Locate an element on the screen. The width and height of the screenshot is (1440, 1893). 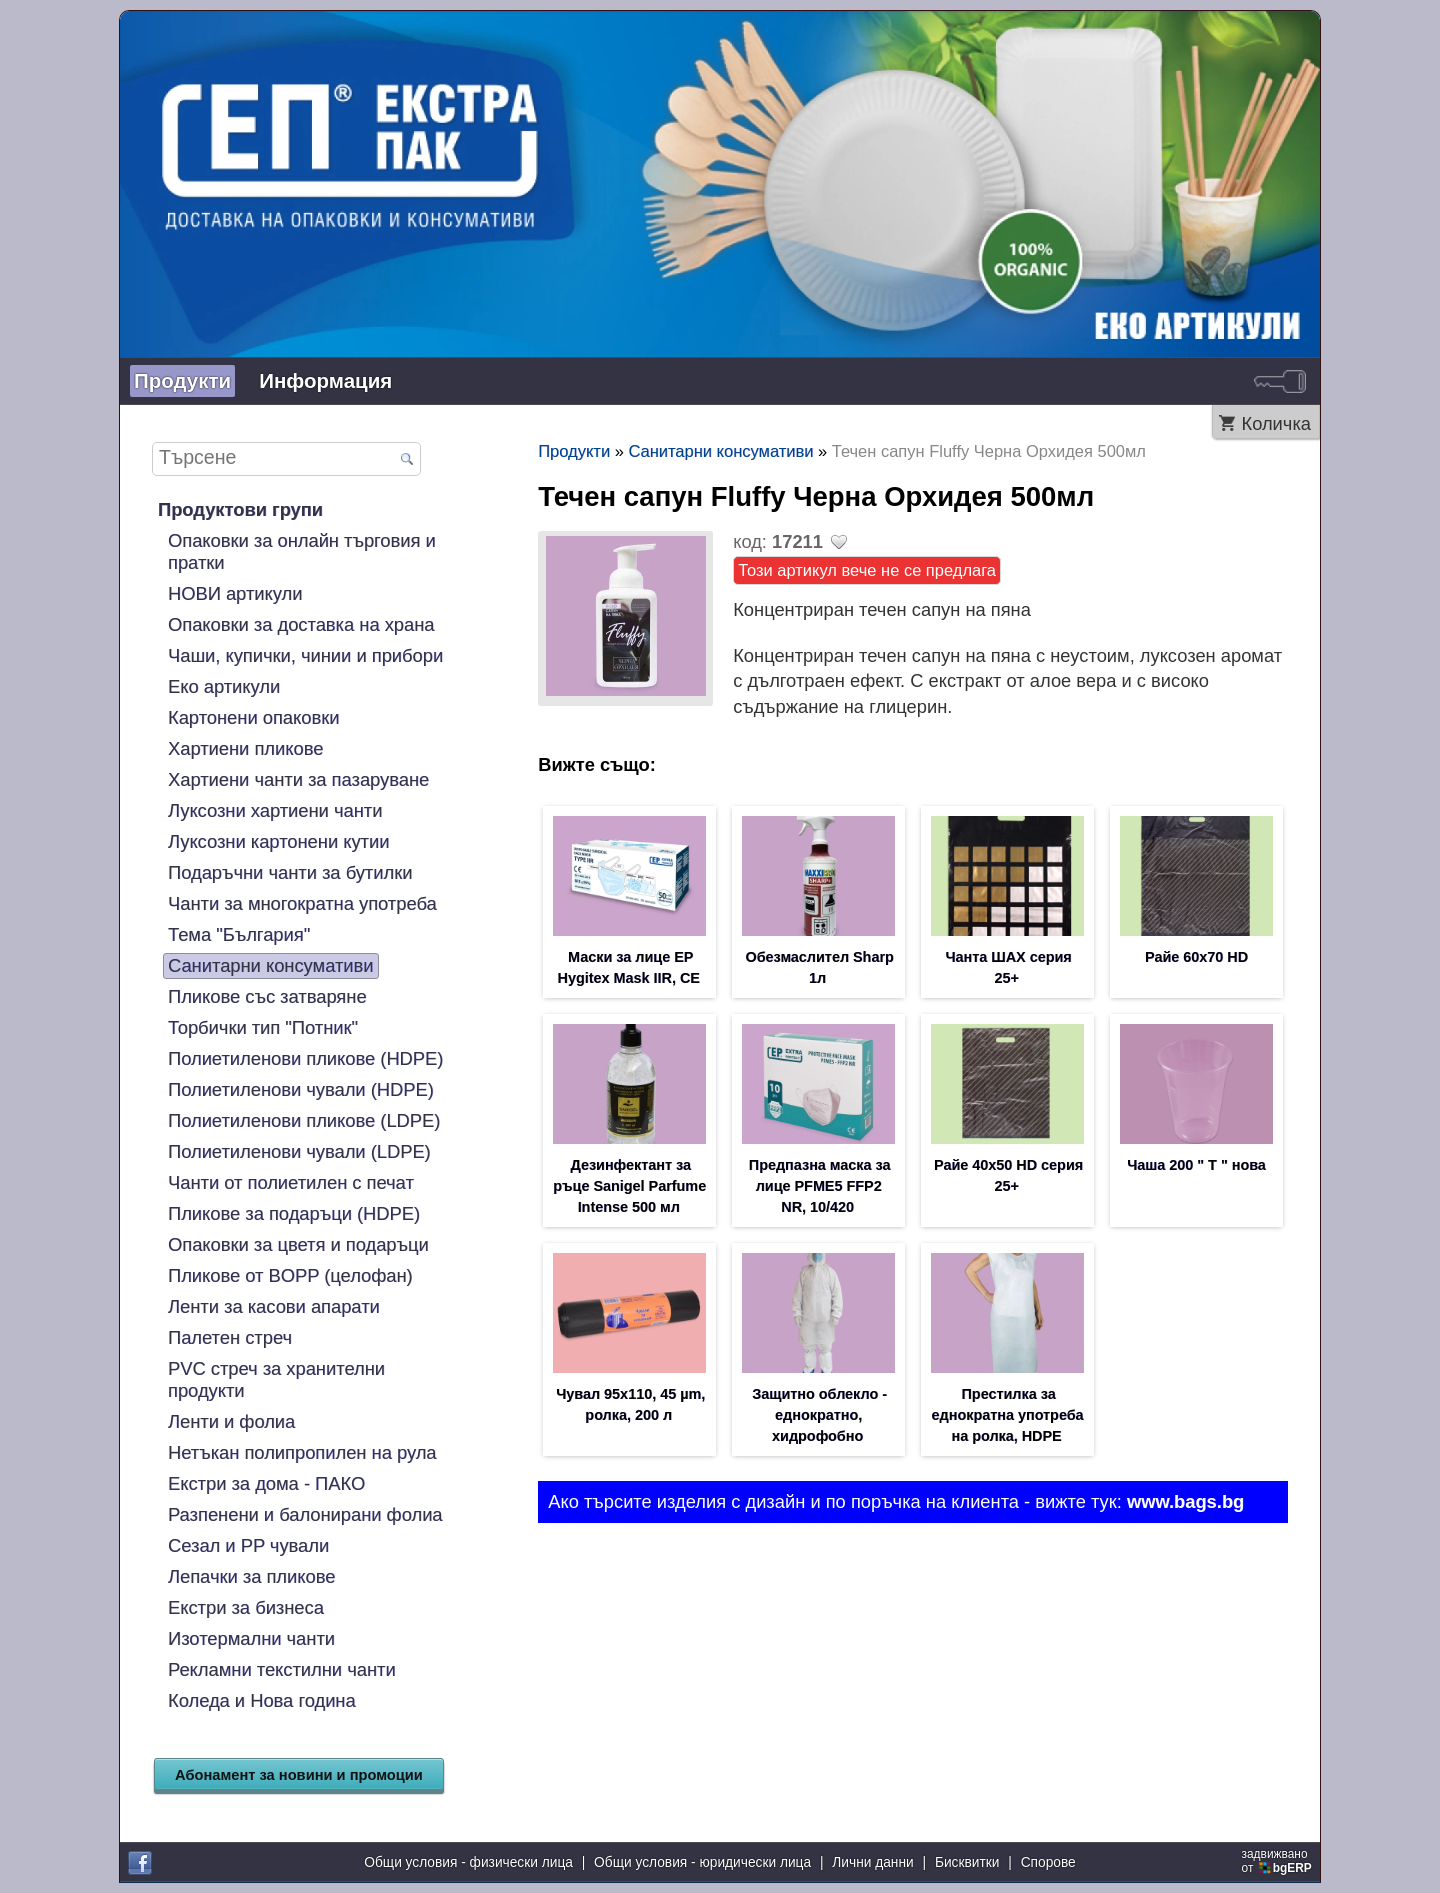
www.bags.bg is located at coordinates (1185, 1509).